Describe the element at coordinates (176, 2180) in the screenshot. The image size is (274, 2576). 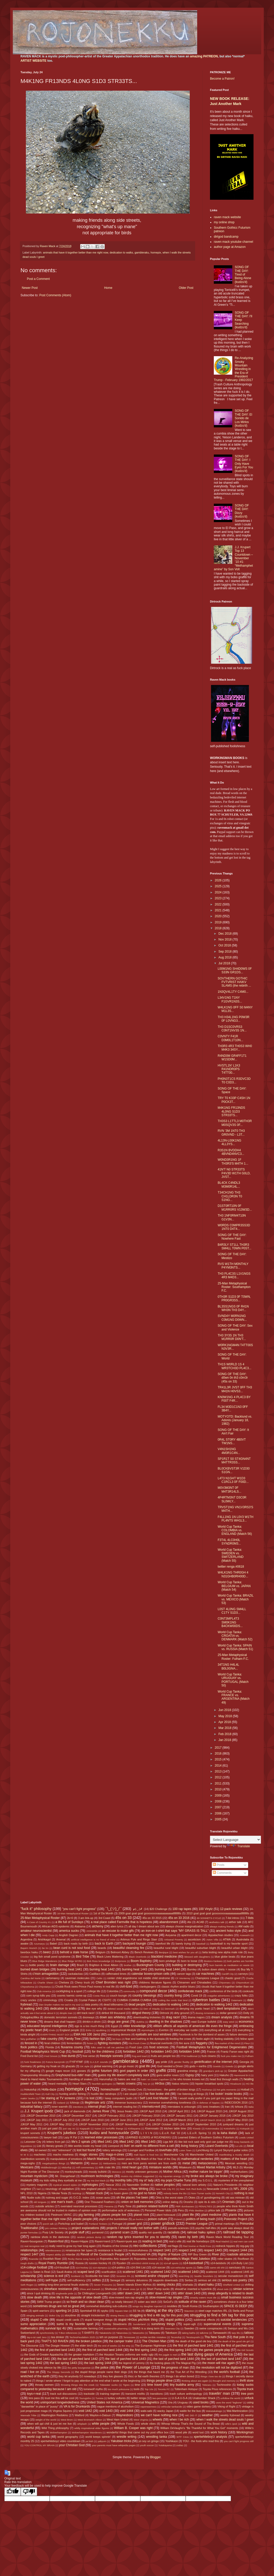
I see `my pops Charlie Tuna` at that location.